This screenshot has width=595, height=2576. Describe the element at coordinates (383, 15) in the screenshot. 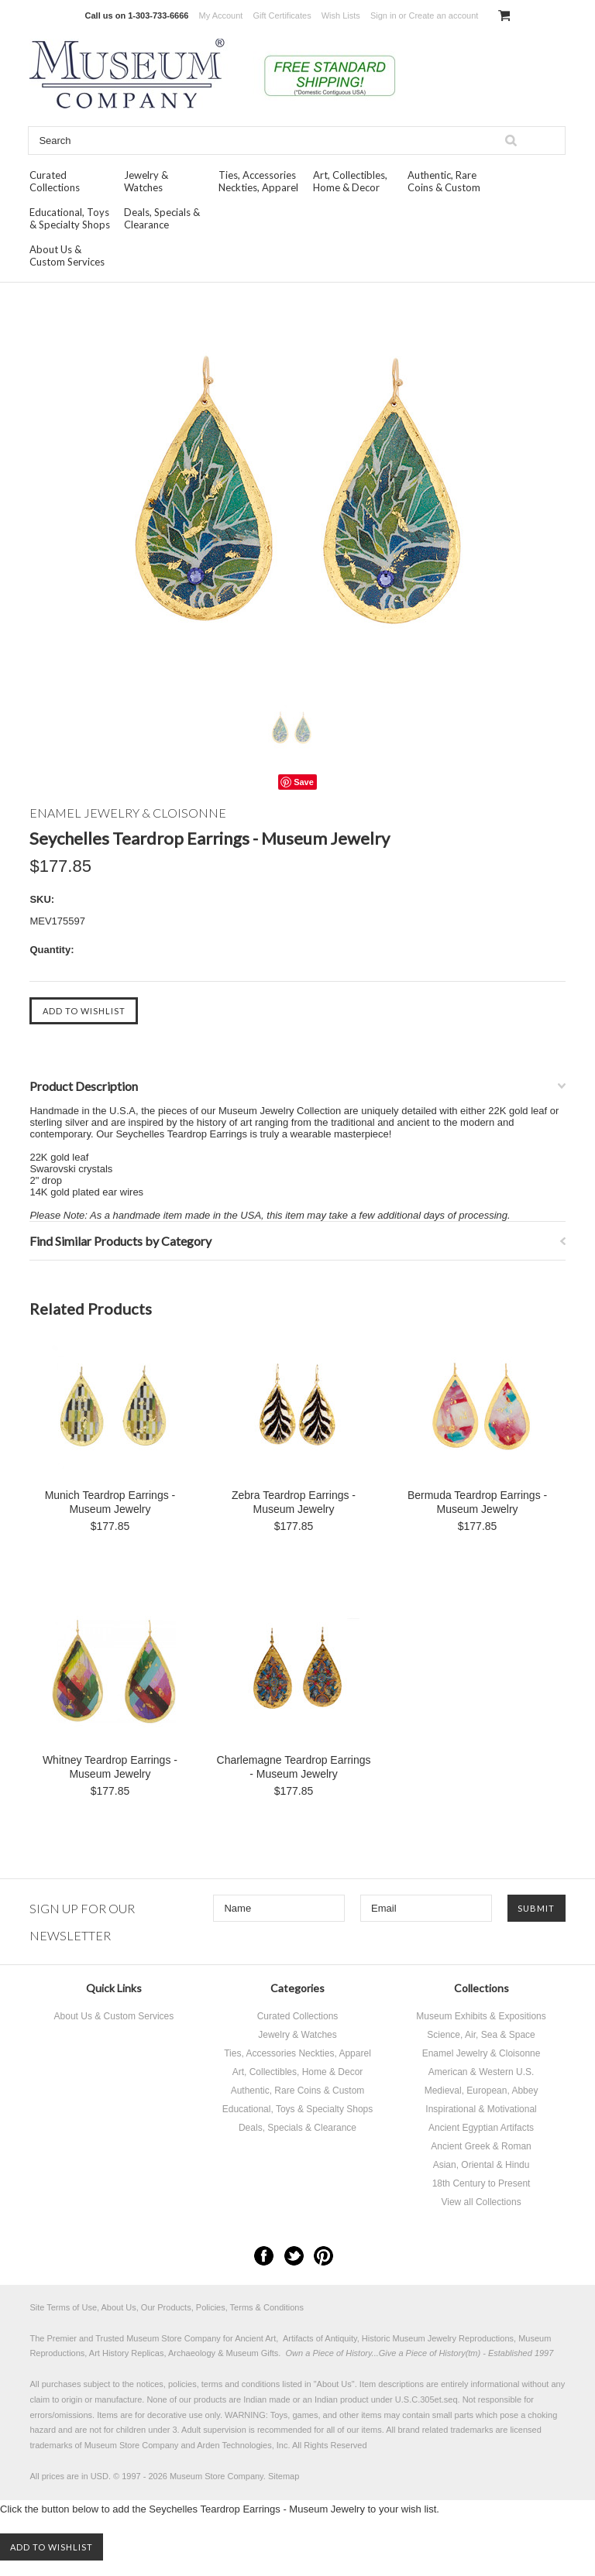

I see `Sign in` at that location.